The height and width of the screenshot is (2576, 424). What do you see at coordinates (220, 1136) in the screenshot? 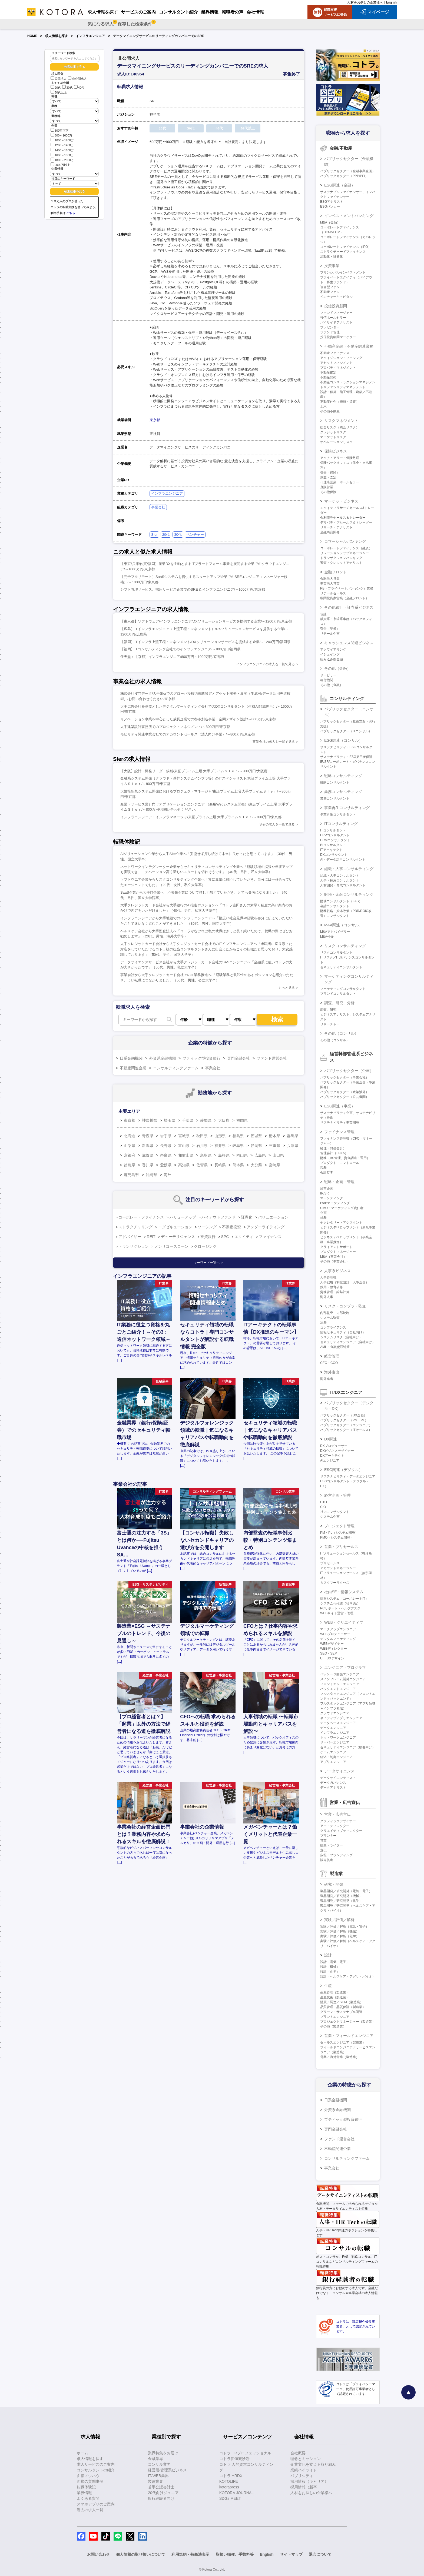
I see `山形県` at bounding box center [220, 1136].